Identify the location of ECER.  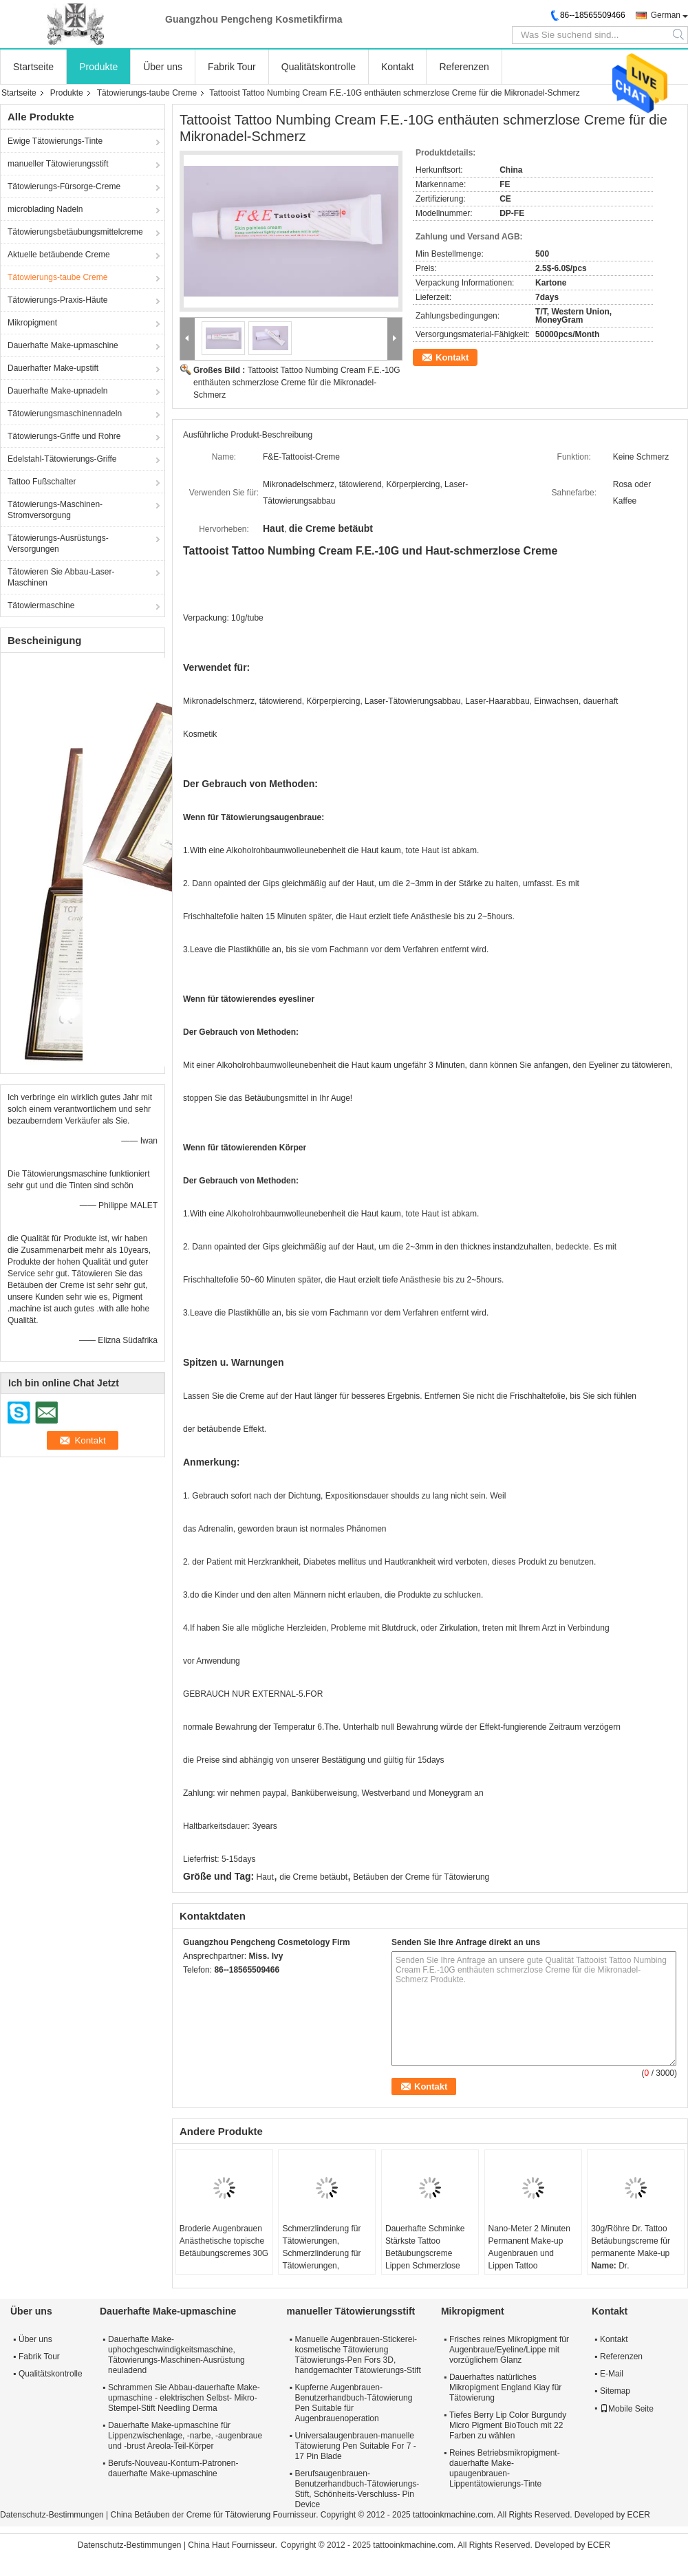
(638, 2515).